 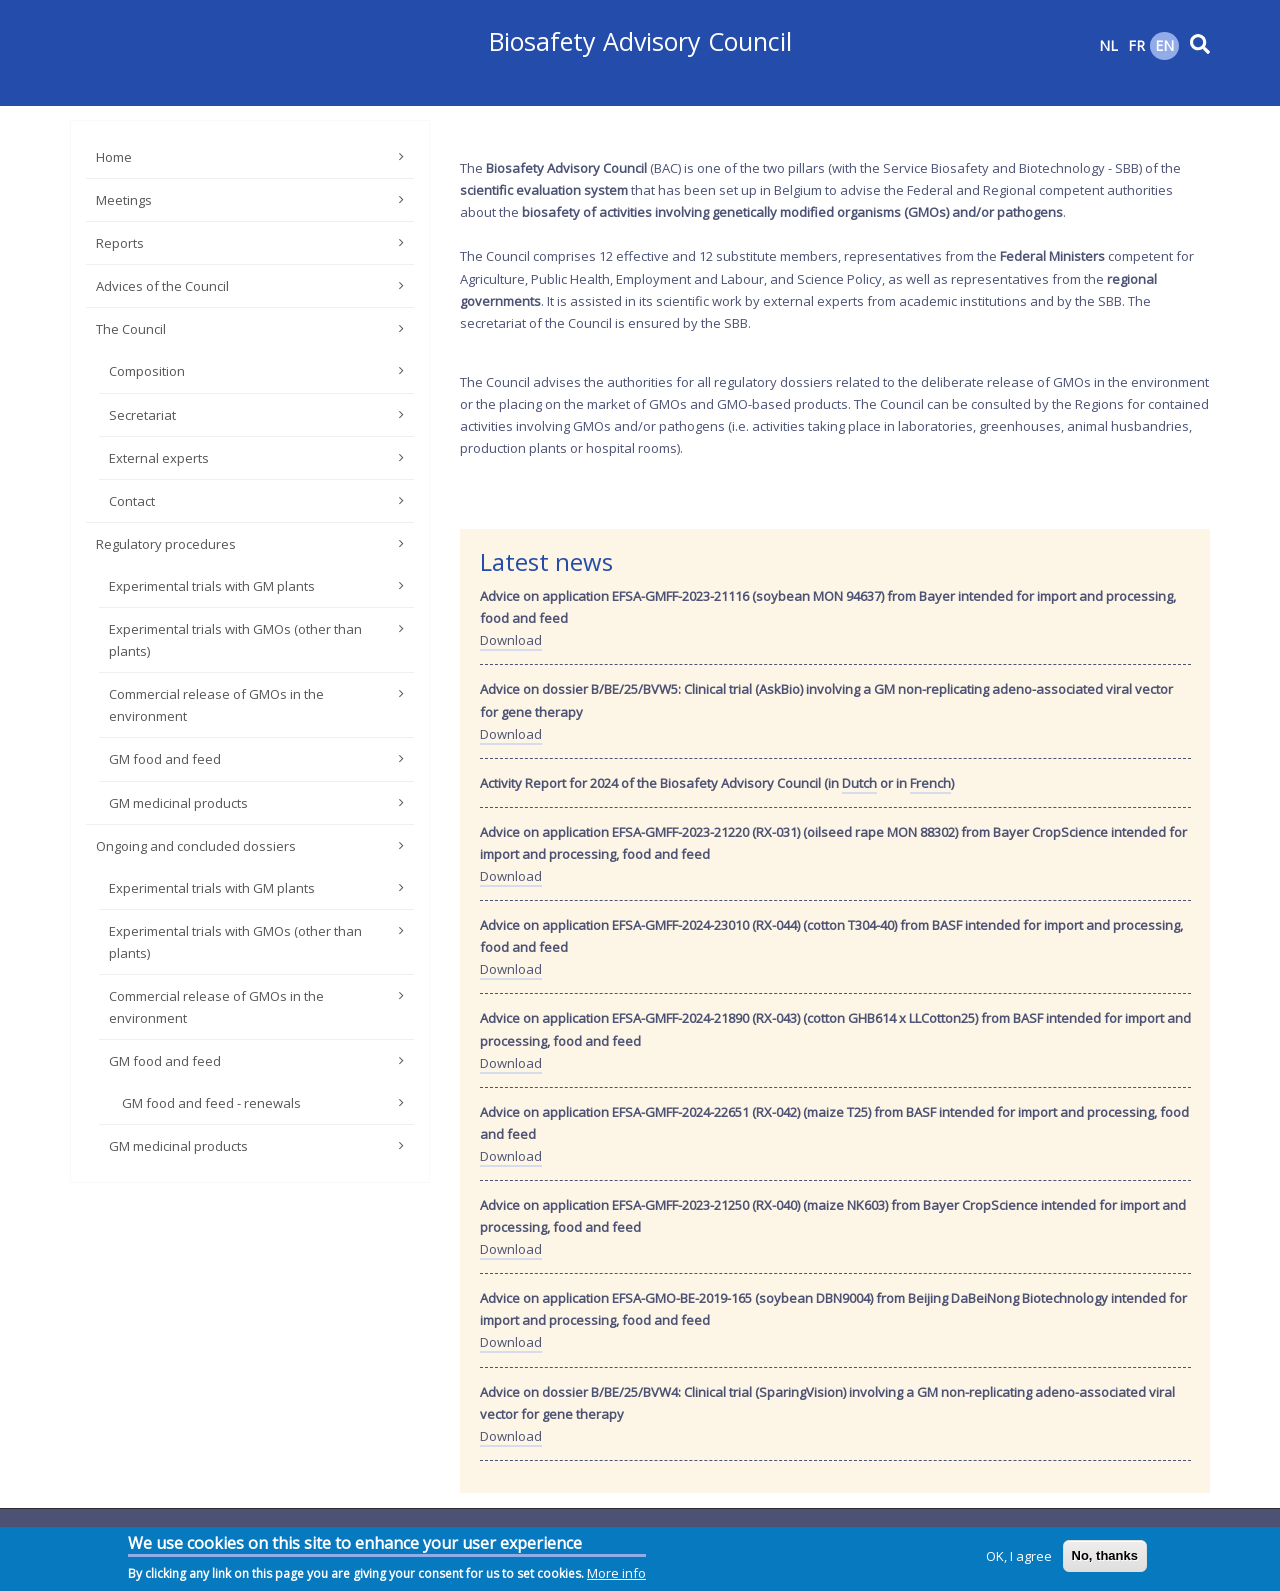 What do you see at coordinates (216, 705) in the screenshot?
I see `Commercial release of GMOs in the environment` at bounding box center [216, 705].